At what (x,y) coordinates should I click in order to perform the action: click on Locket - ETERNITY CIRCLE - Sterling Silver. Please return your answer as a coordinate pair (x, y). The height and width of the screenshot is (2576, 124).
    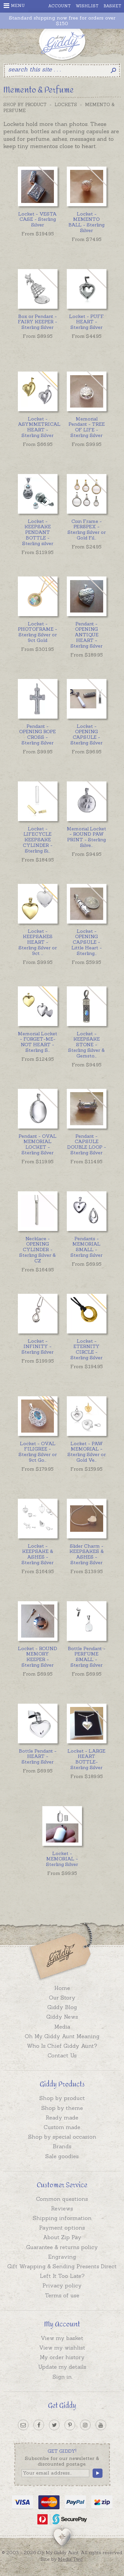
    Looking at the image, I should click on (86, 1349).